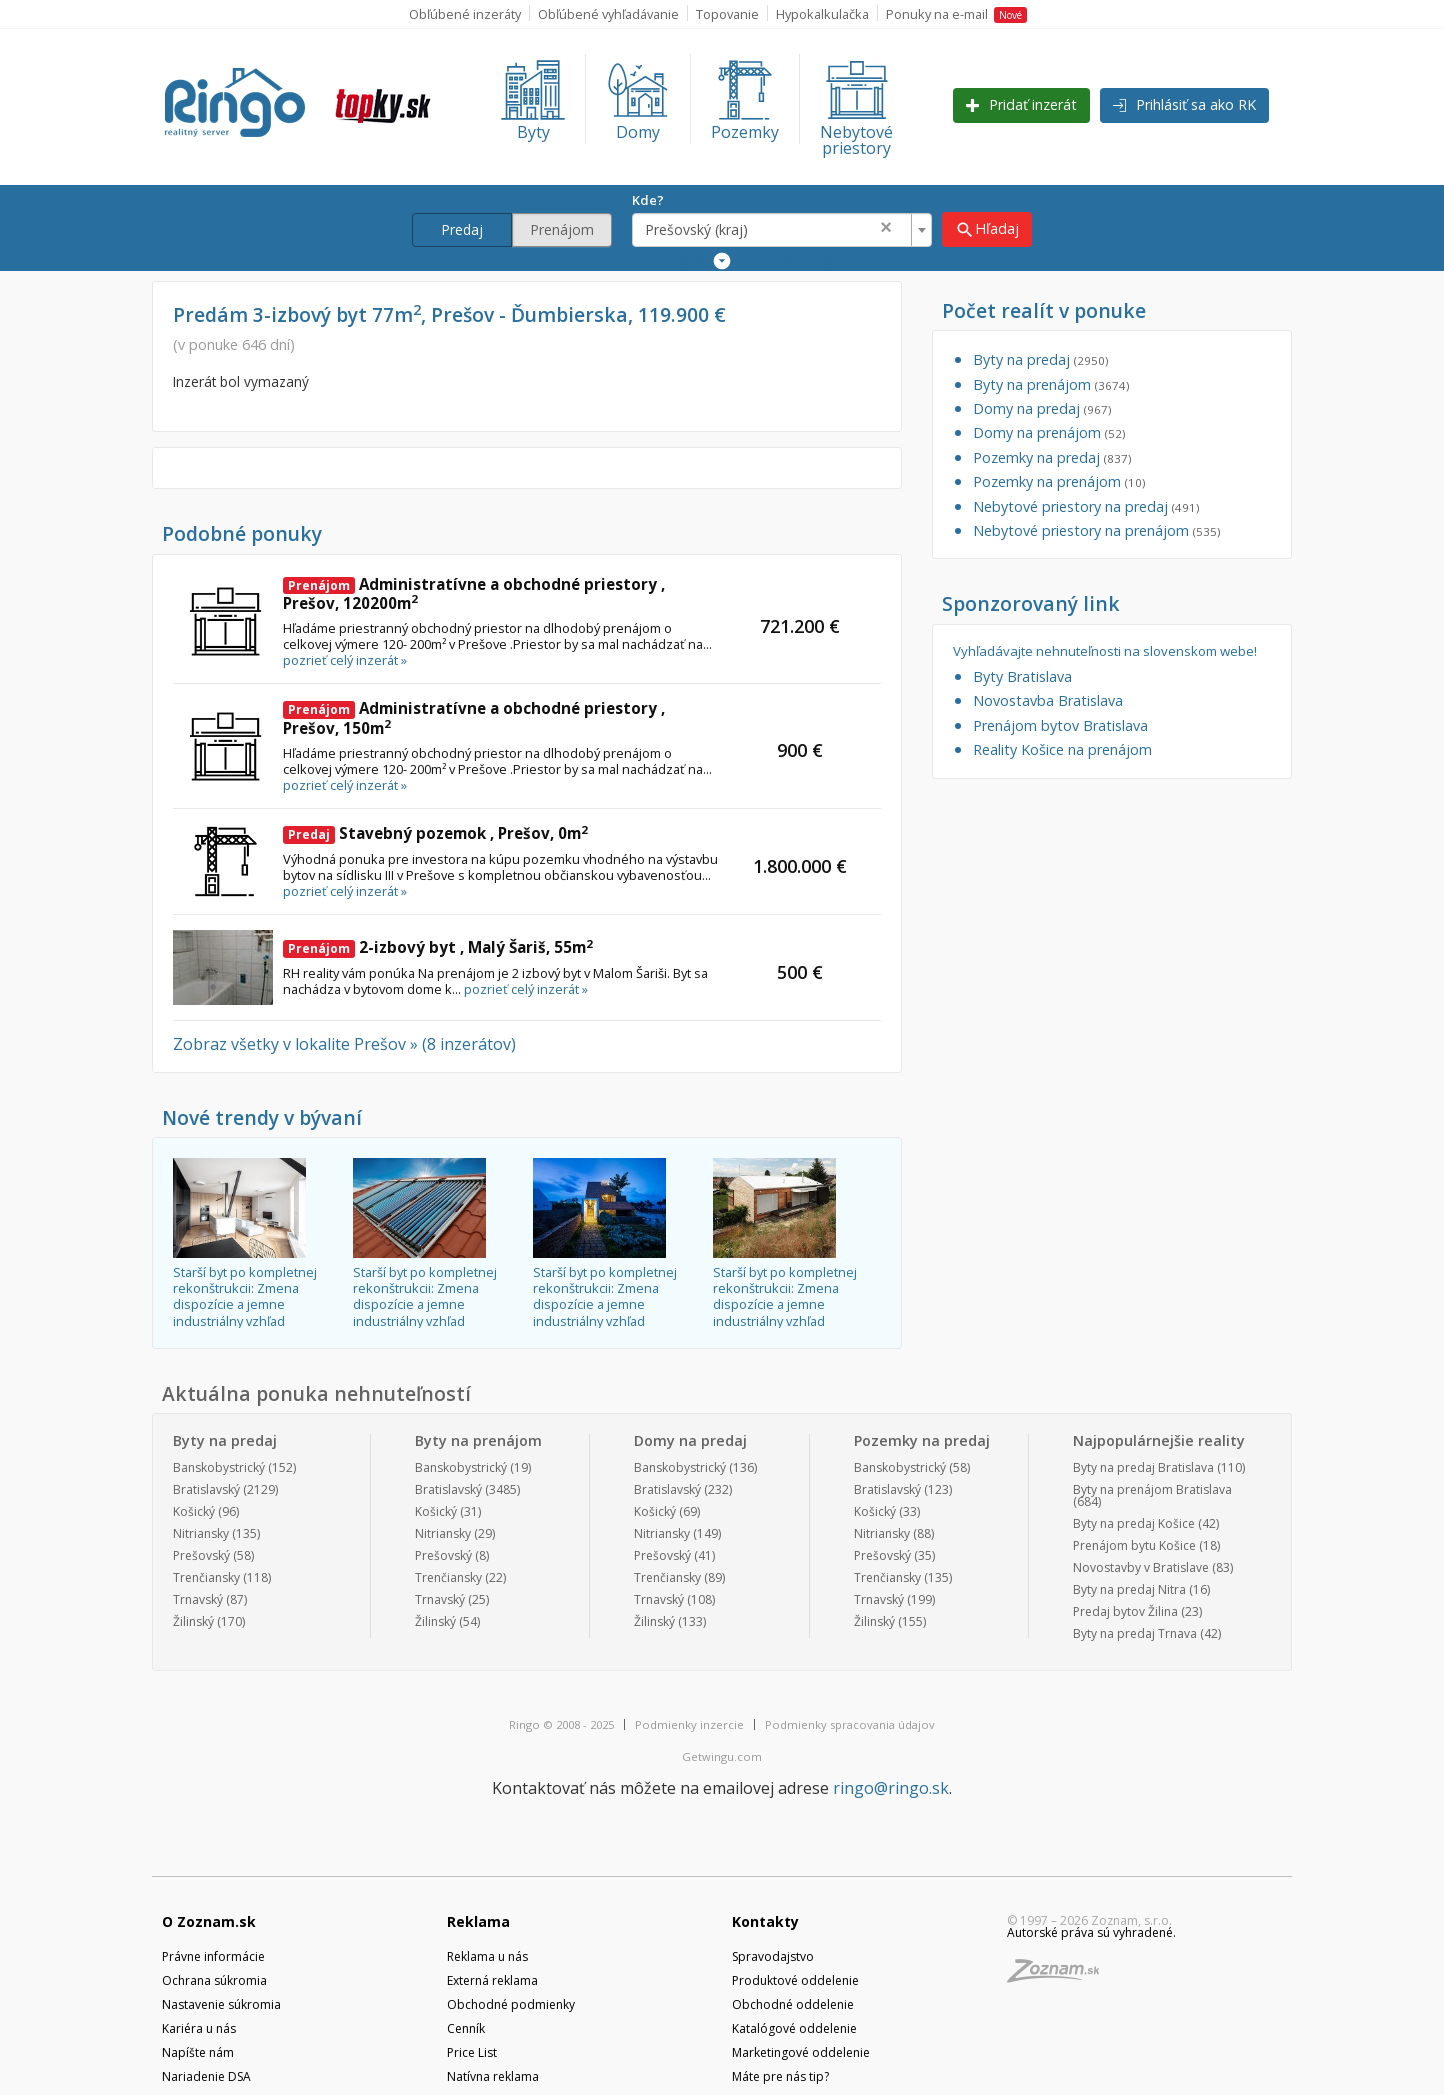 The image size is (1444, 2095). Describe the element at coordinates (1141, 1567) in the screenshot. I see `Novostavby v Bratislave` at that location.